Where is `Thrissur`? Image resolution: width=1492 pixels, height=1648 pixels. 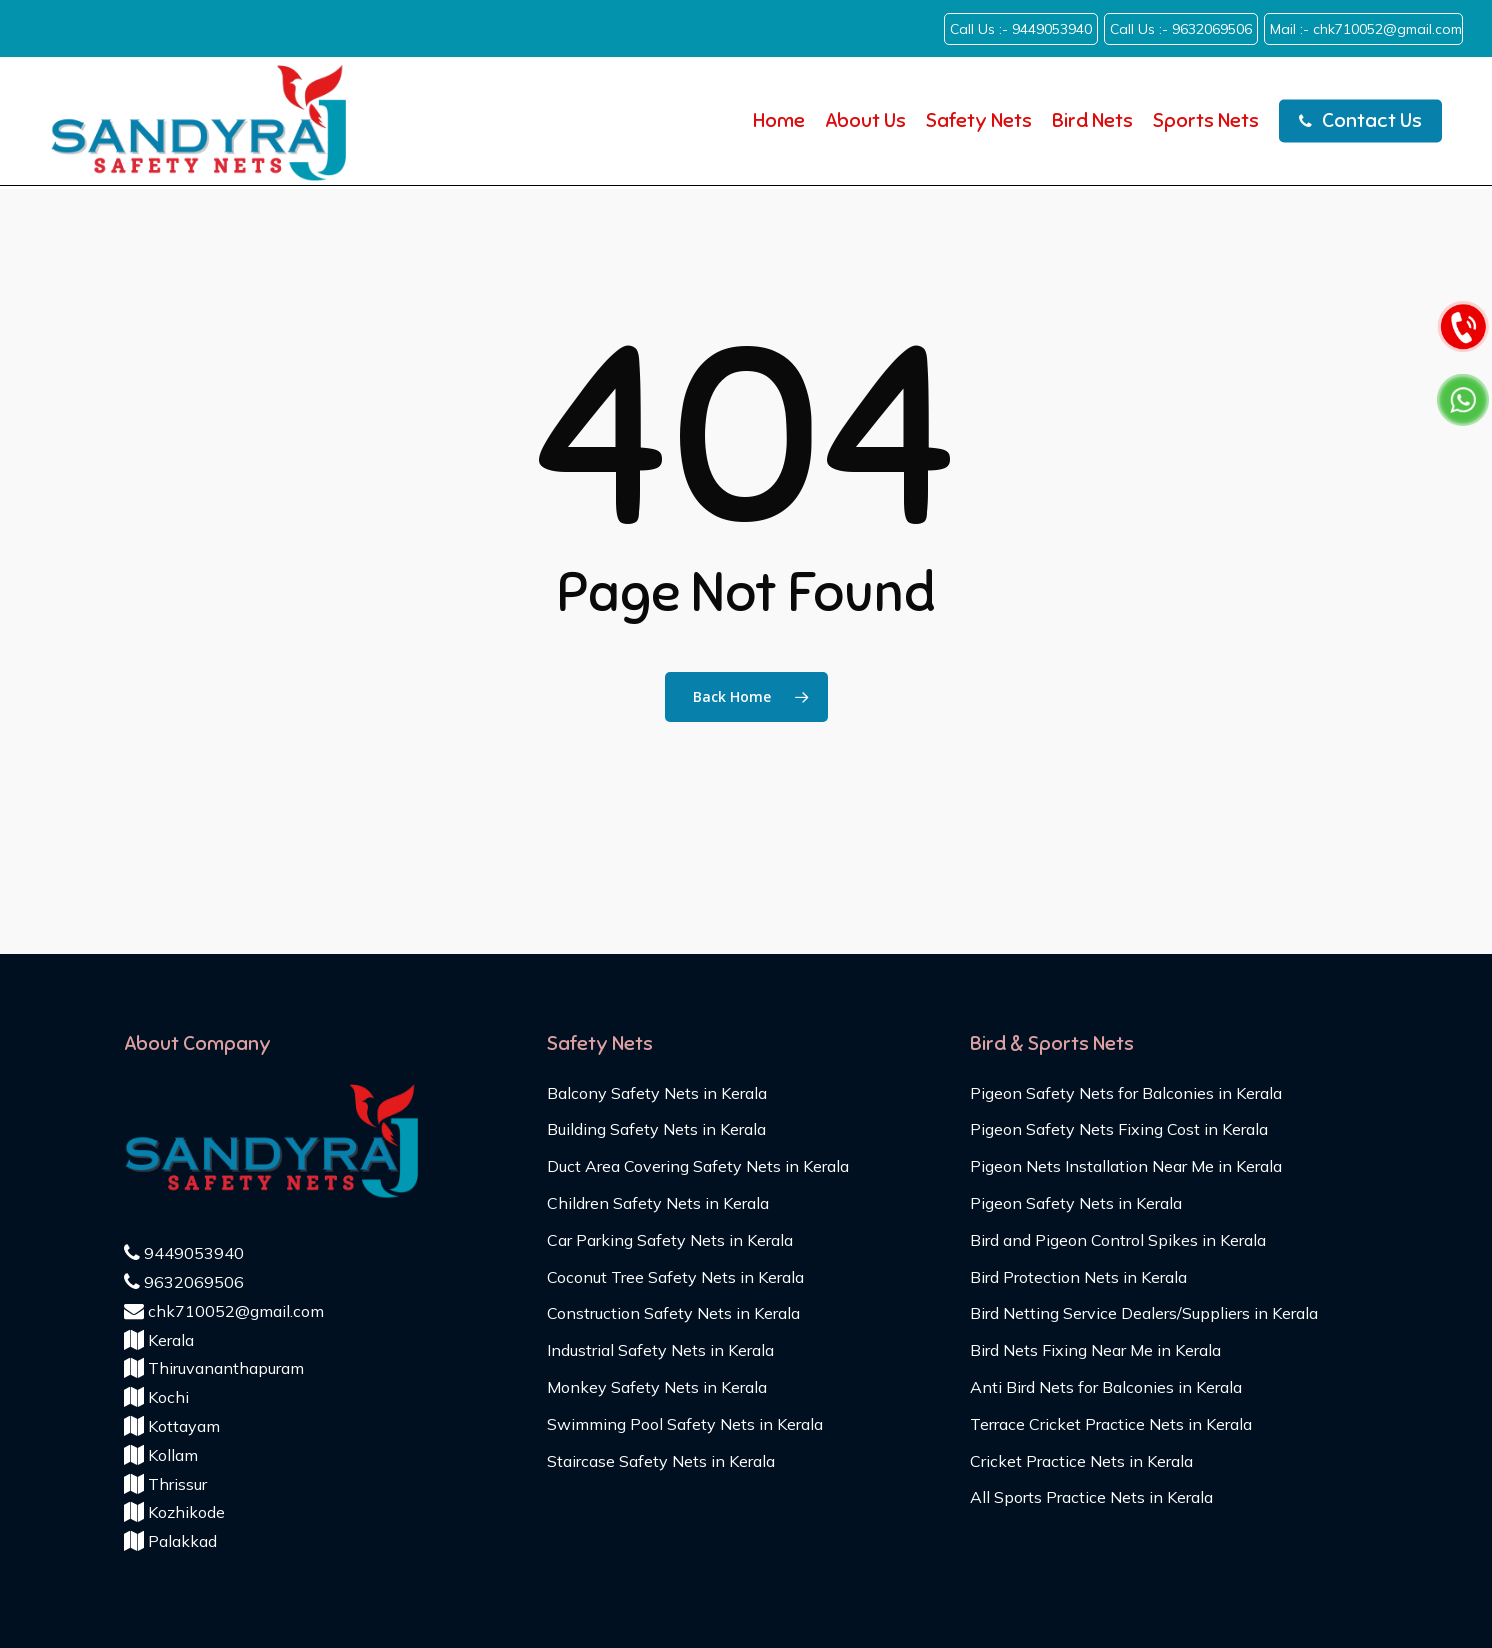 Thrissur is located at coordinates (165, 1484).